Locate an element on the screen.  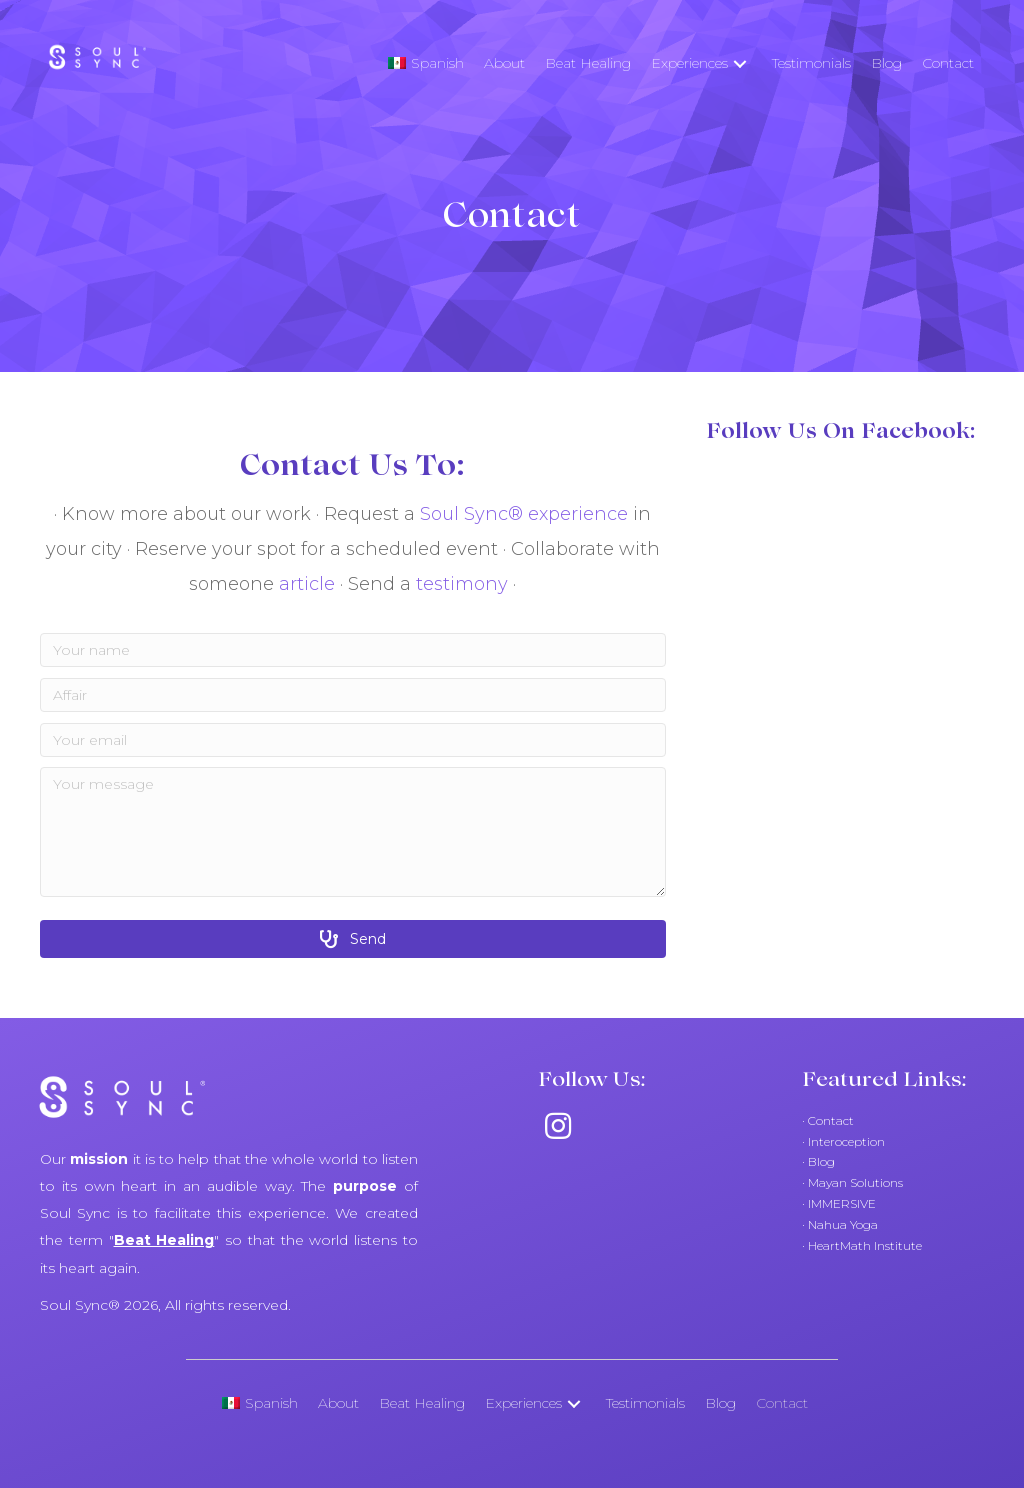
article is located at coordinates (309, 584).